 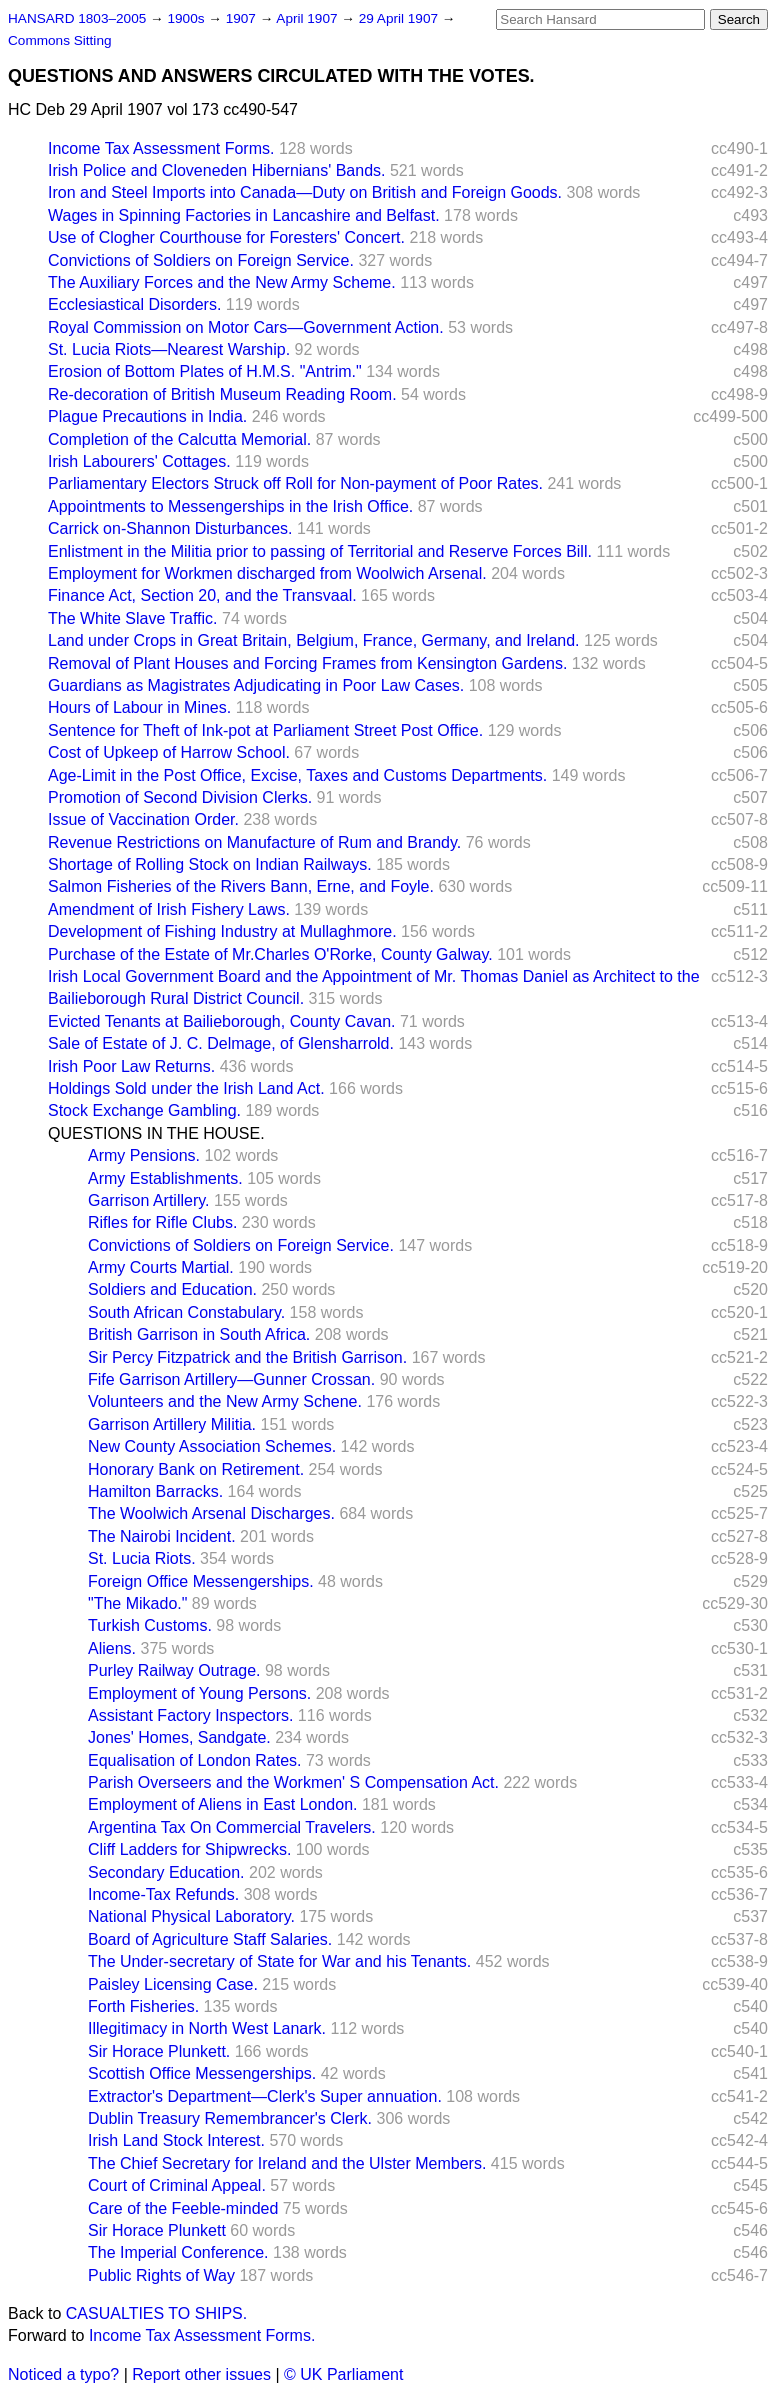 What do you see at coordinates (308, 18) in the screenshot?
I see `April 1907` at bounding box center [308, 18].